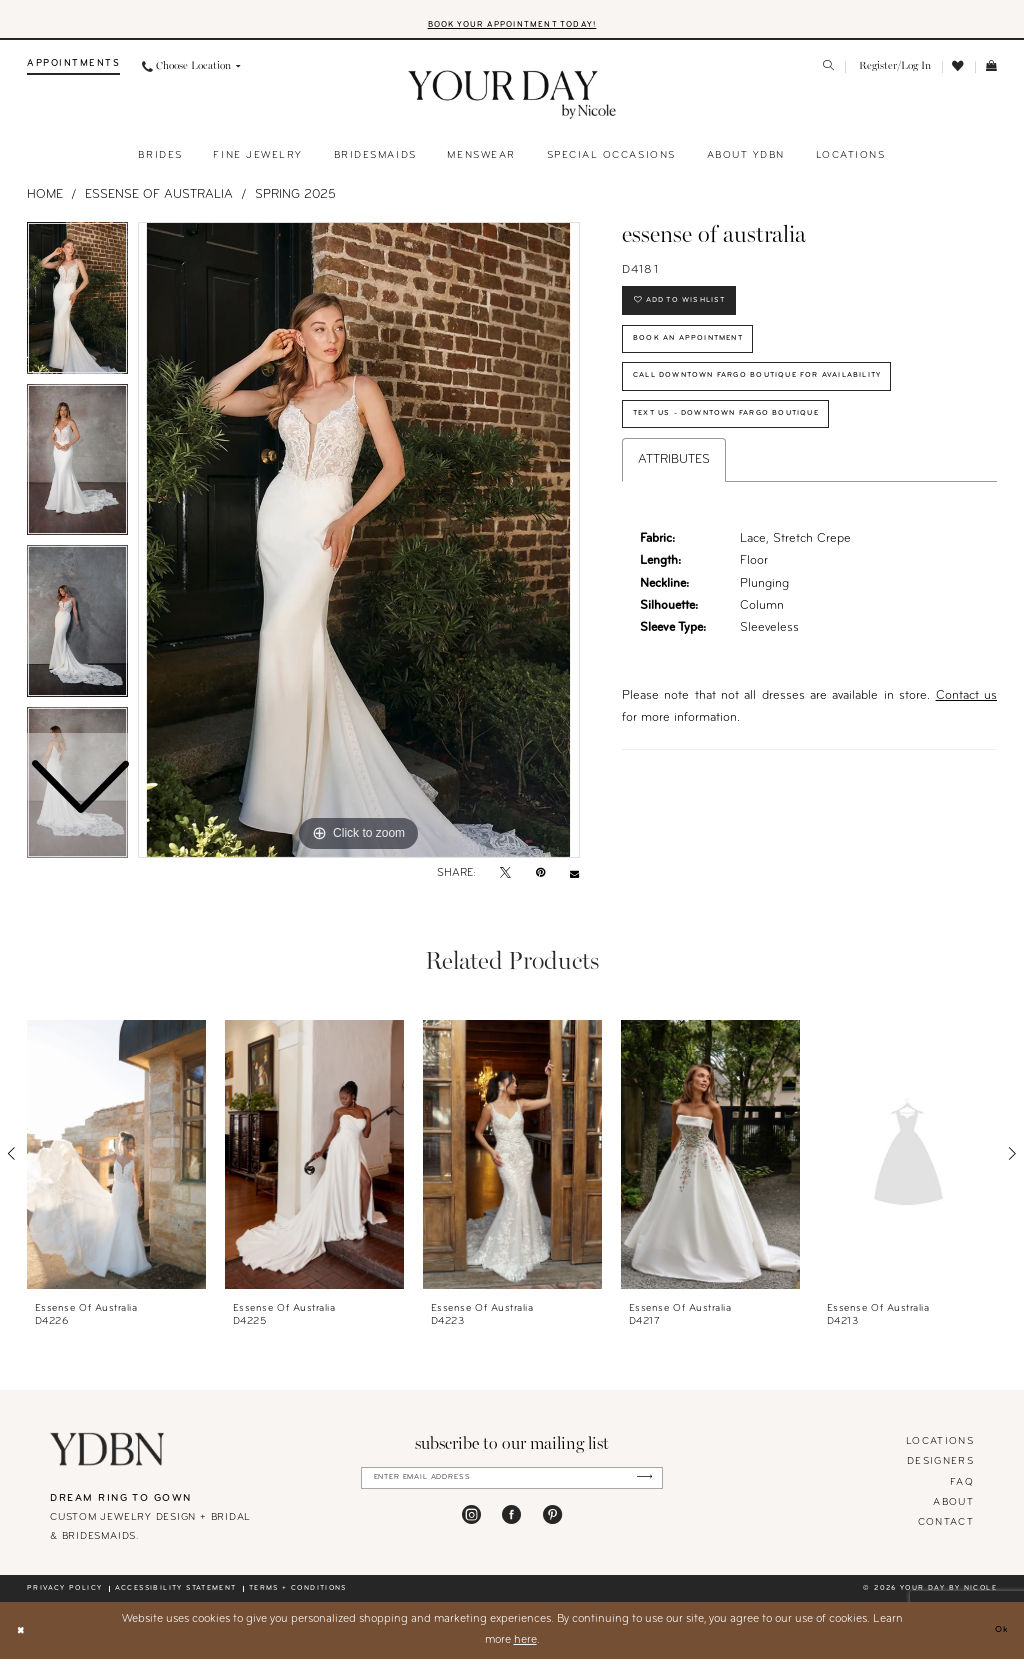 The height and width of the screenshot is (1665, 1024). I want to click on [Pin it - Opens in new tab], so click(540, 881).